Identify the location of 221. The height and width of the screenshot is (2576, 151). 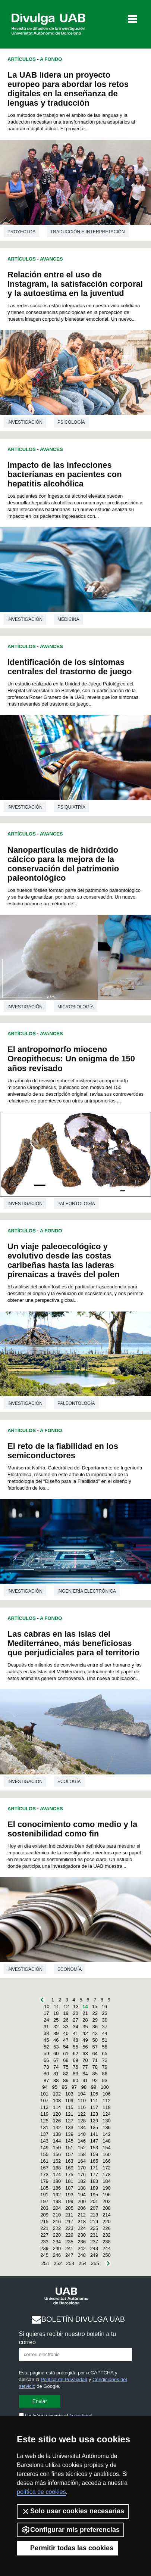
(44, 2228).